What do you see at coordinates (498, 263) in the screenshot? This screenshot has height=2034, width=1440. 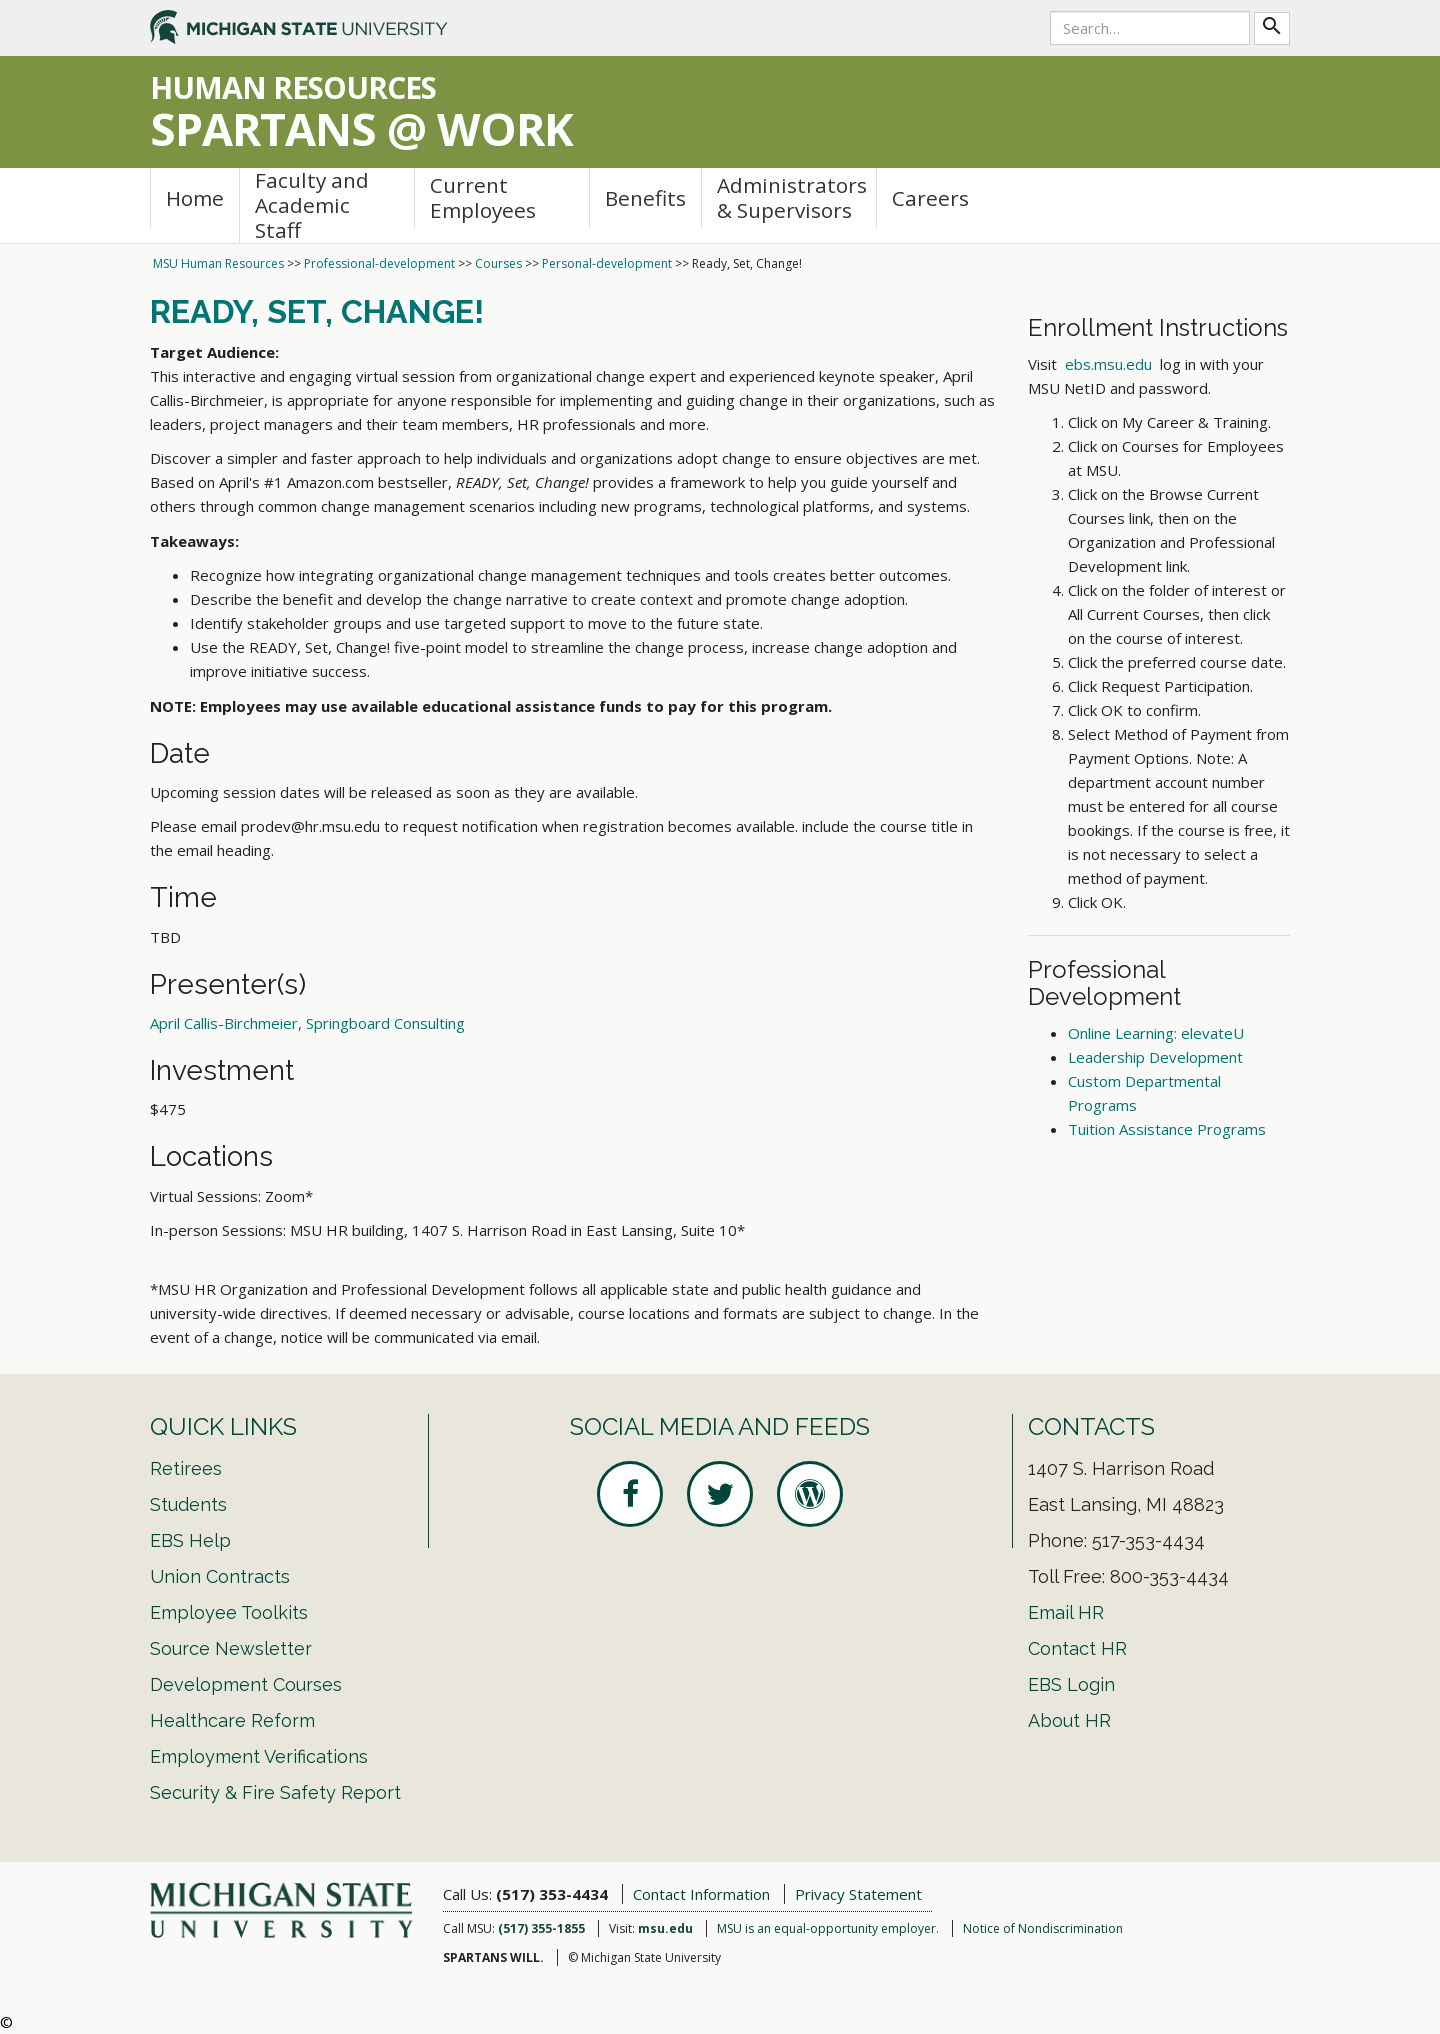 I see `Courses` at bounding box center [498, 263].